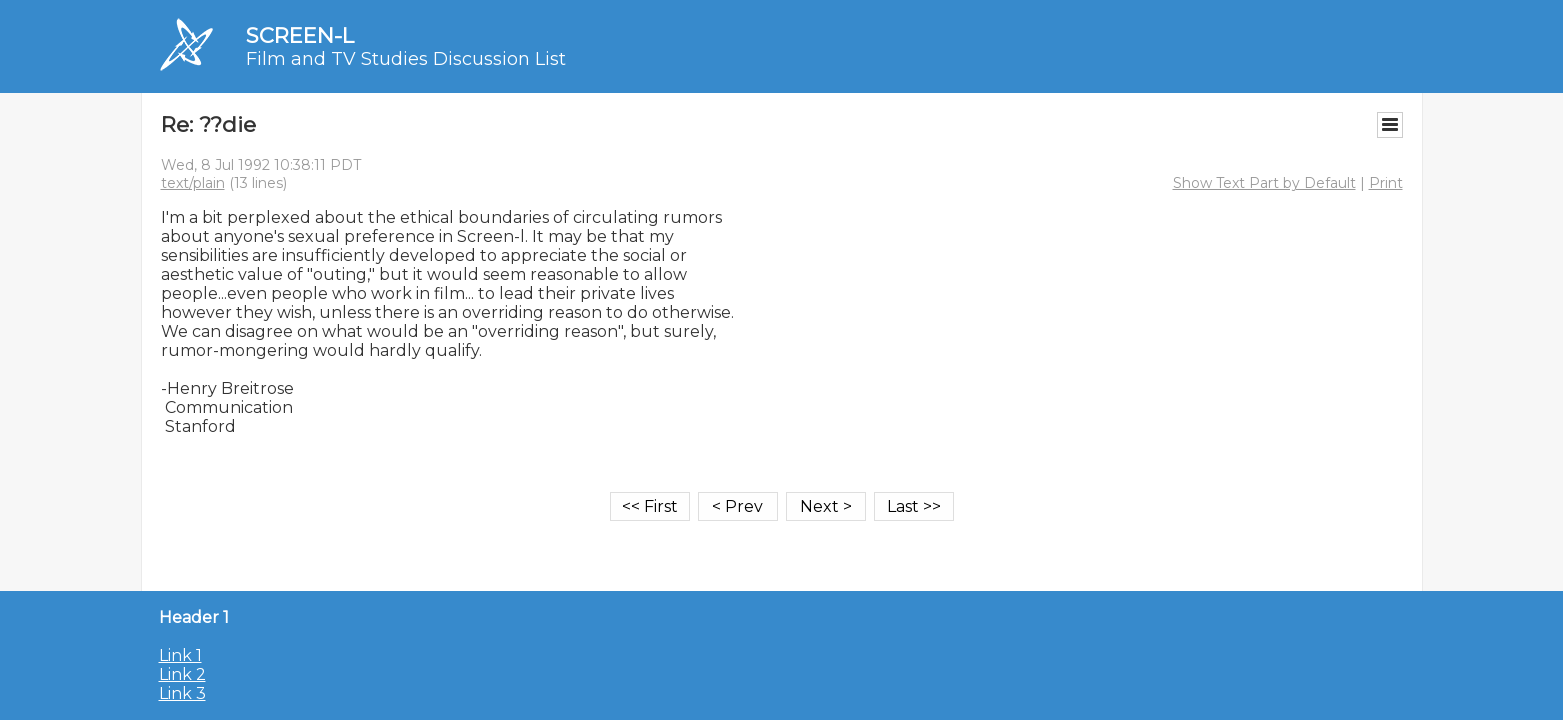  Describe the element at coordinates (406, 59) in the screenshot. I see `Film and TV Studies Discussion List` at that location.